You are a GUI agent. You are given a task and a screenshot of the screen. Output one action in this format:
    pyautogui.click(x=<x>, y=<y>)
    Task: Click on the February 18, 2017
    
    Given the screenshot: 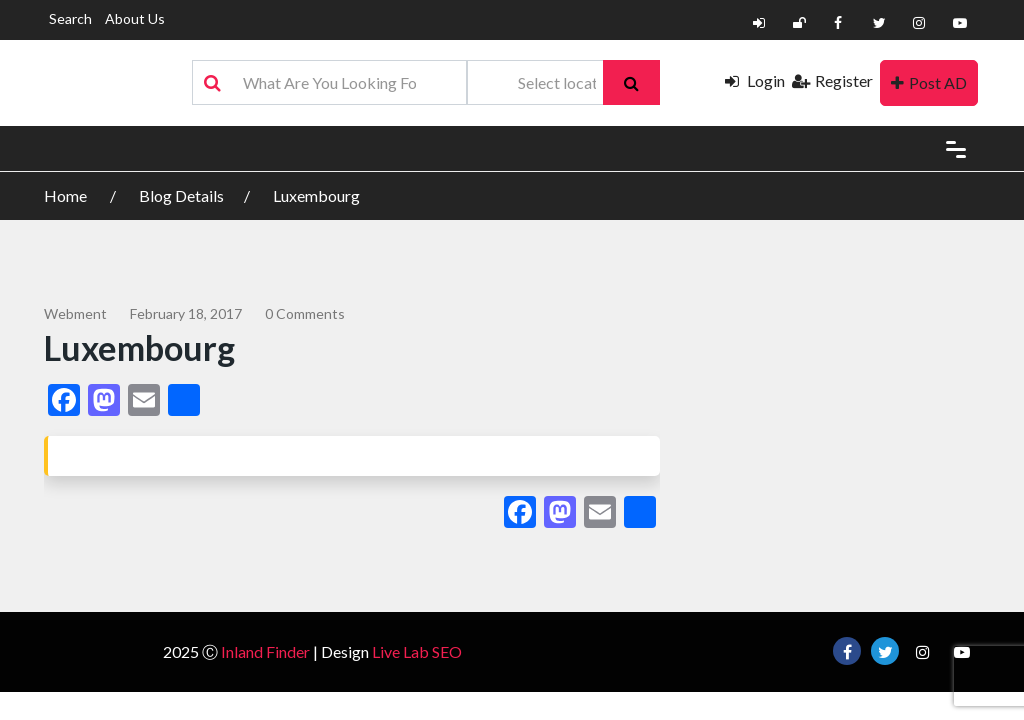 What is the action you would take?
    pyautogui.click(x=186, y=313)
    